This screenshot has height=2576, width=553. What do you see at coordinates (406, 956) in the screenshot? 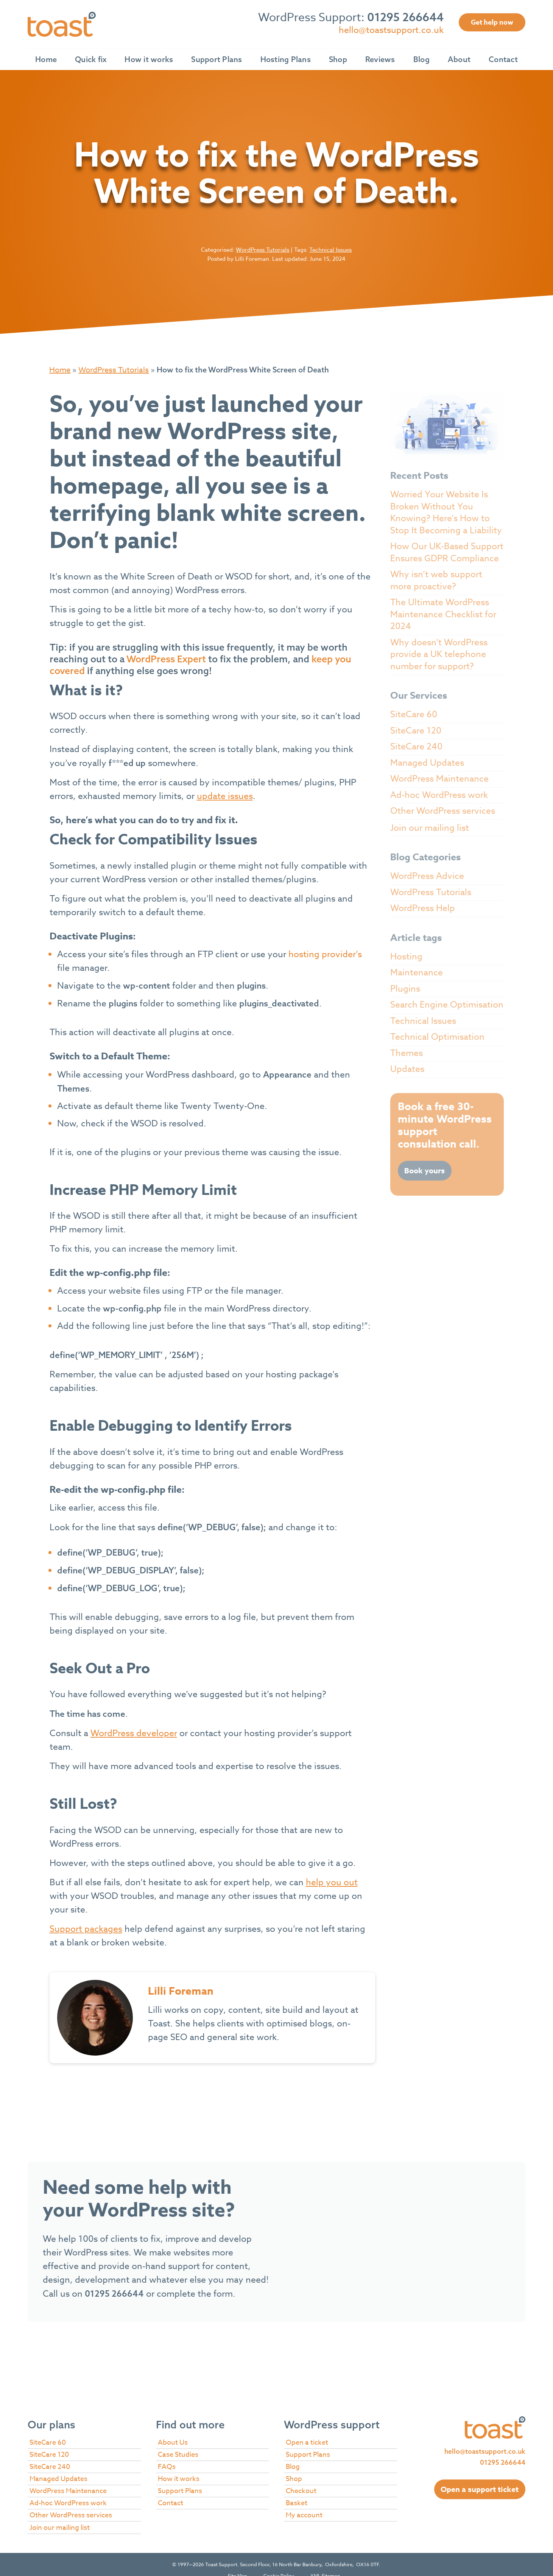
I see `Hosting` at bounding box center [406, 956].